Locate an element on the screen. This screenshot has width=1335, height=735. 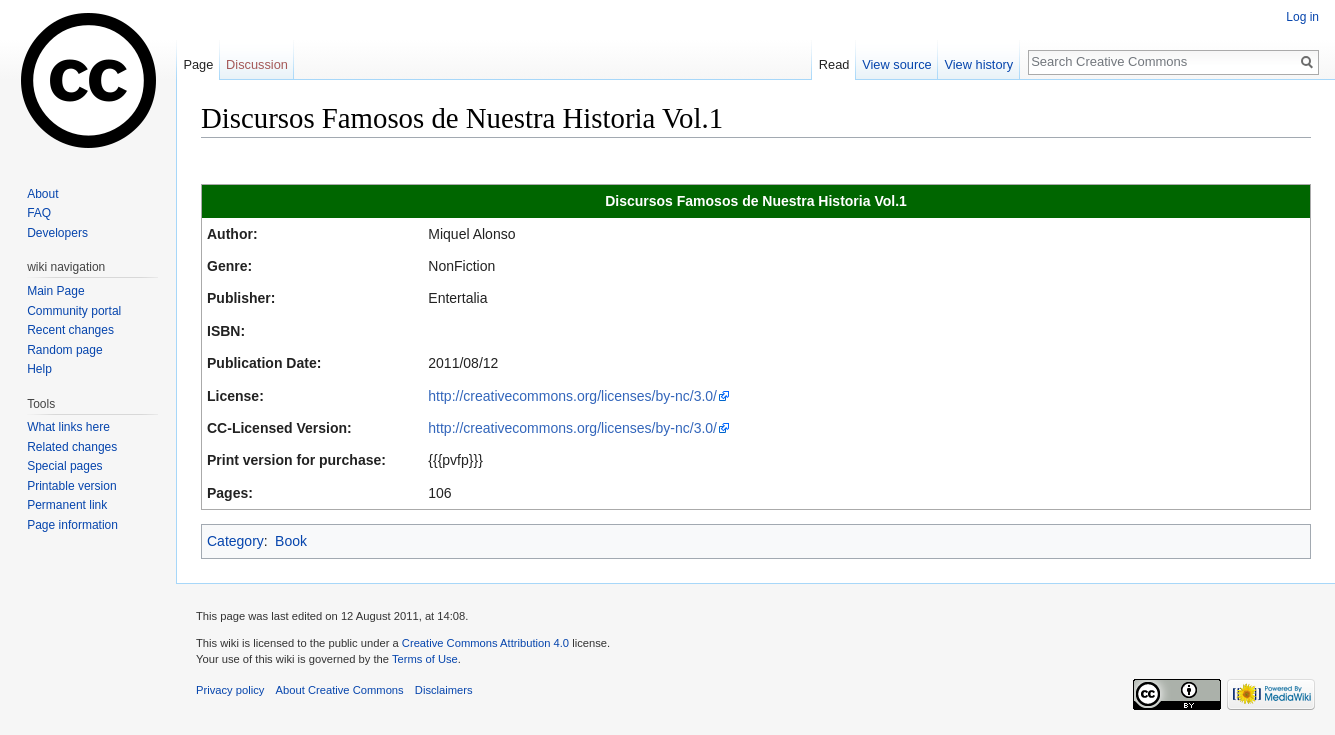
http://creativecommons.org/licenses/by-nc/3.0/ is located at coordinates (572, 396).